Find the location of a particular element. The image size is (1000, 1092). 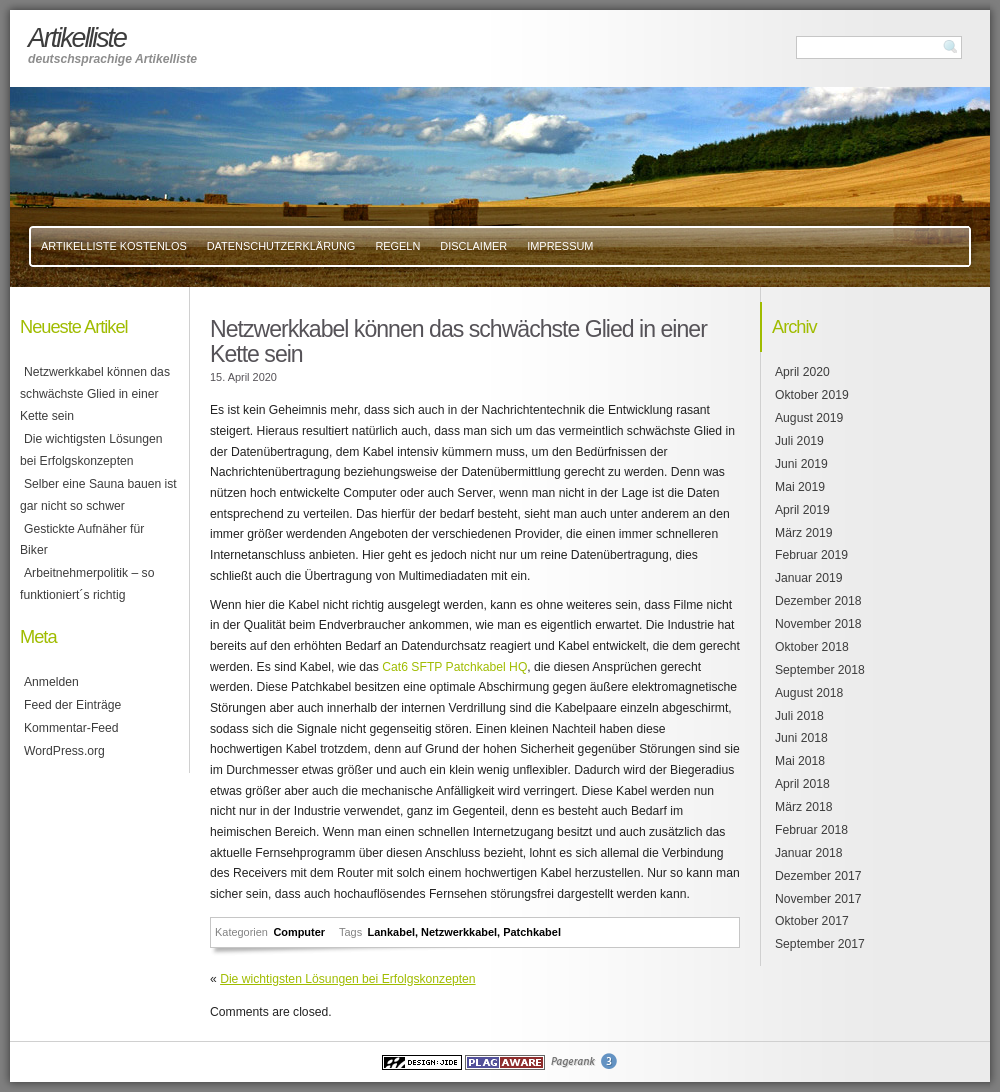

Juli 2018 is located at coordinates (799, 716).